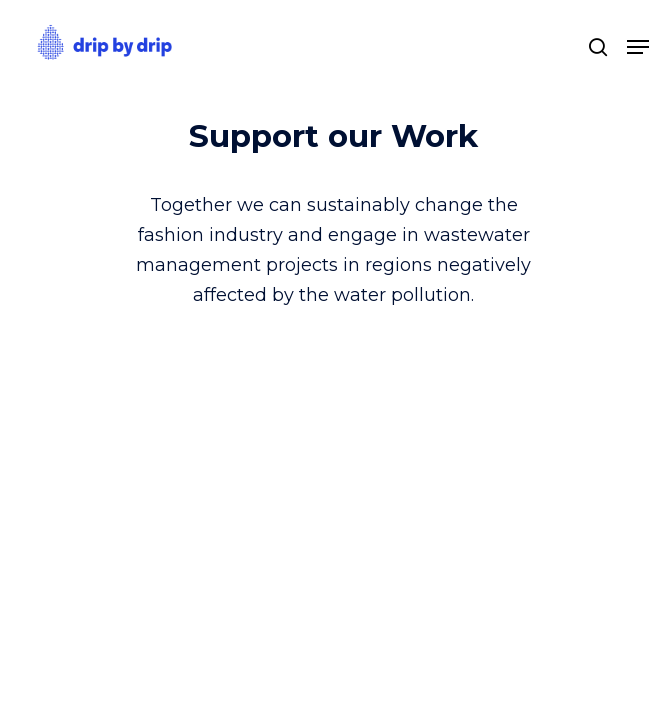  I want to click on [Navigation Menu], so click(638, 47).